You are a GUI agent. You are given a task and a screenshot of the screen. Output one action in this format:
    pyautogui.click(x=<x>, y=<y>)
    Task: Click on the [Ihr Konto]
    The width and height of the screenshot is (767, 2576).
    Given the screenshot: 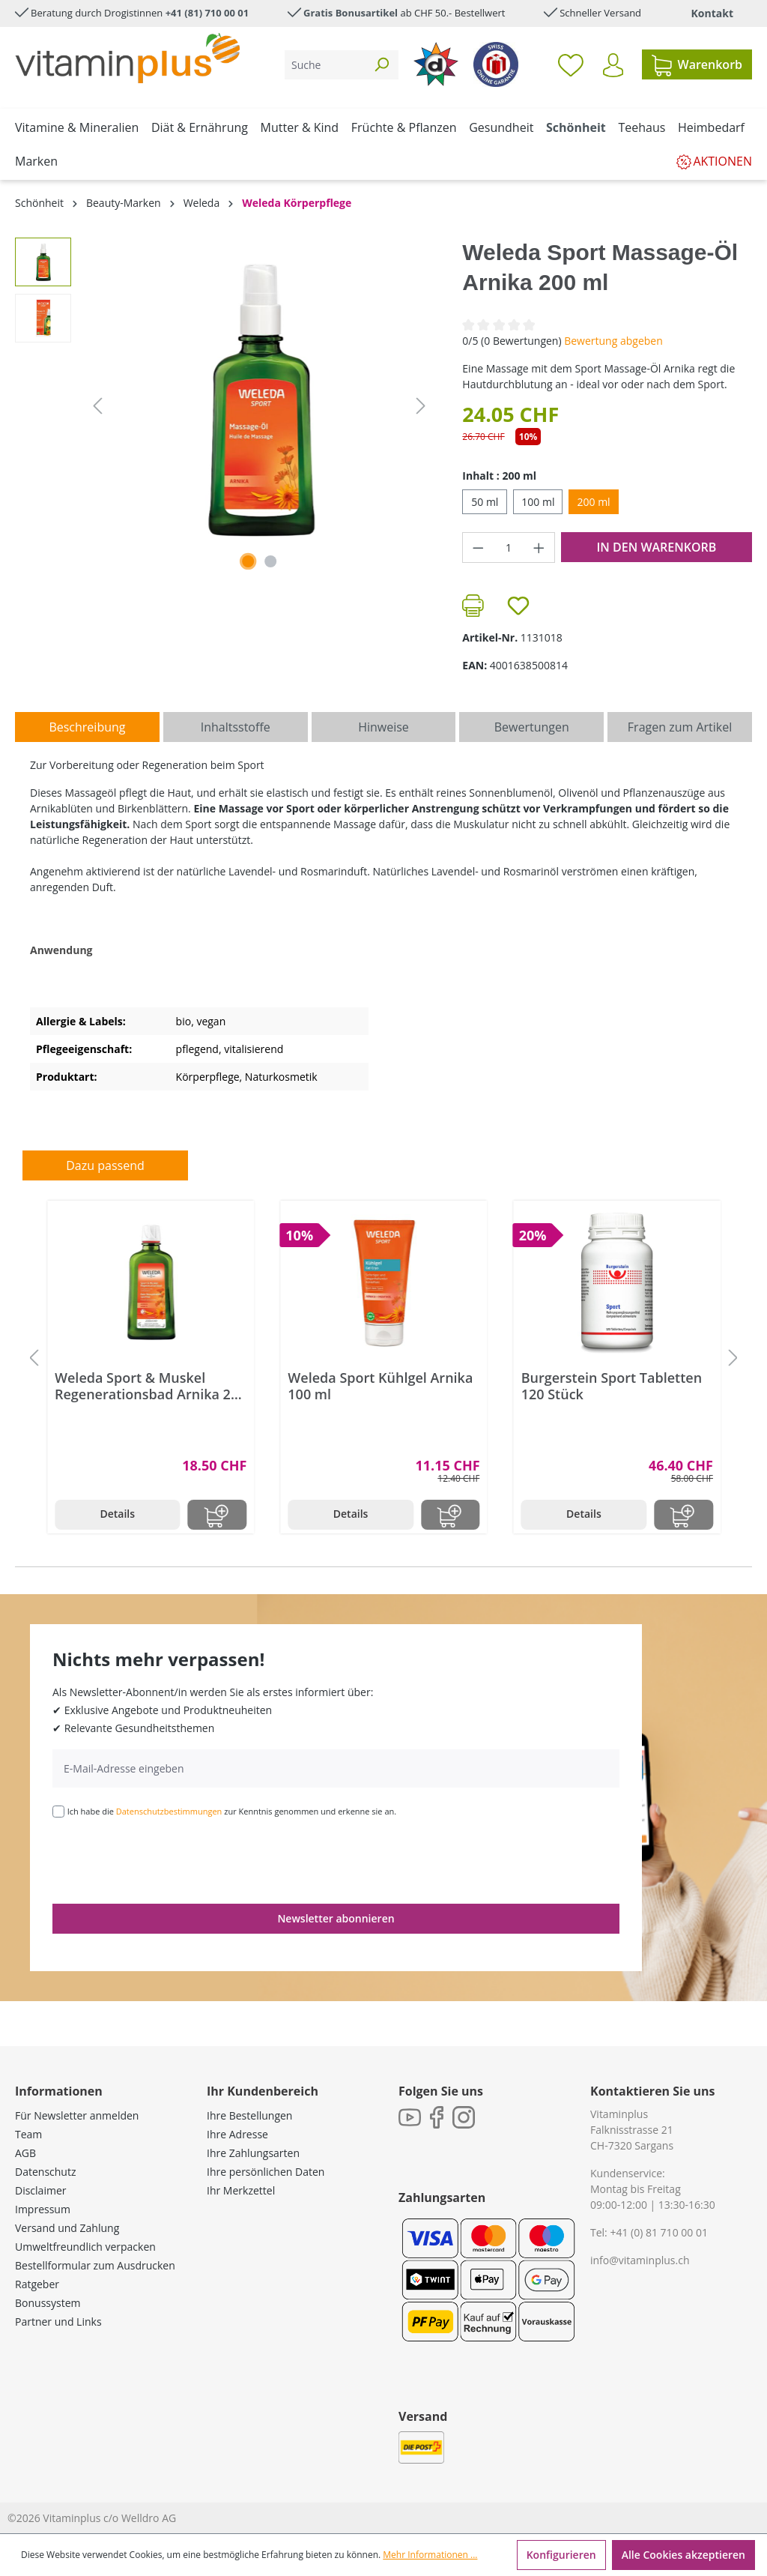 What is the action you would take?
    pyautogui.click(x=613, y=65)
    